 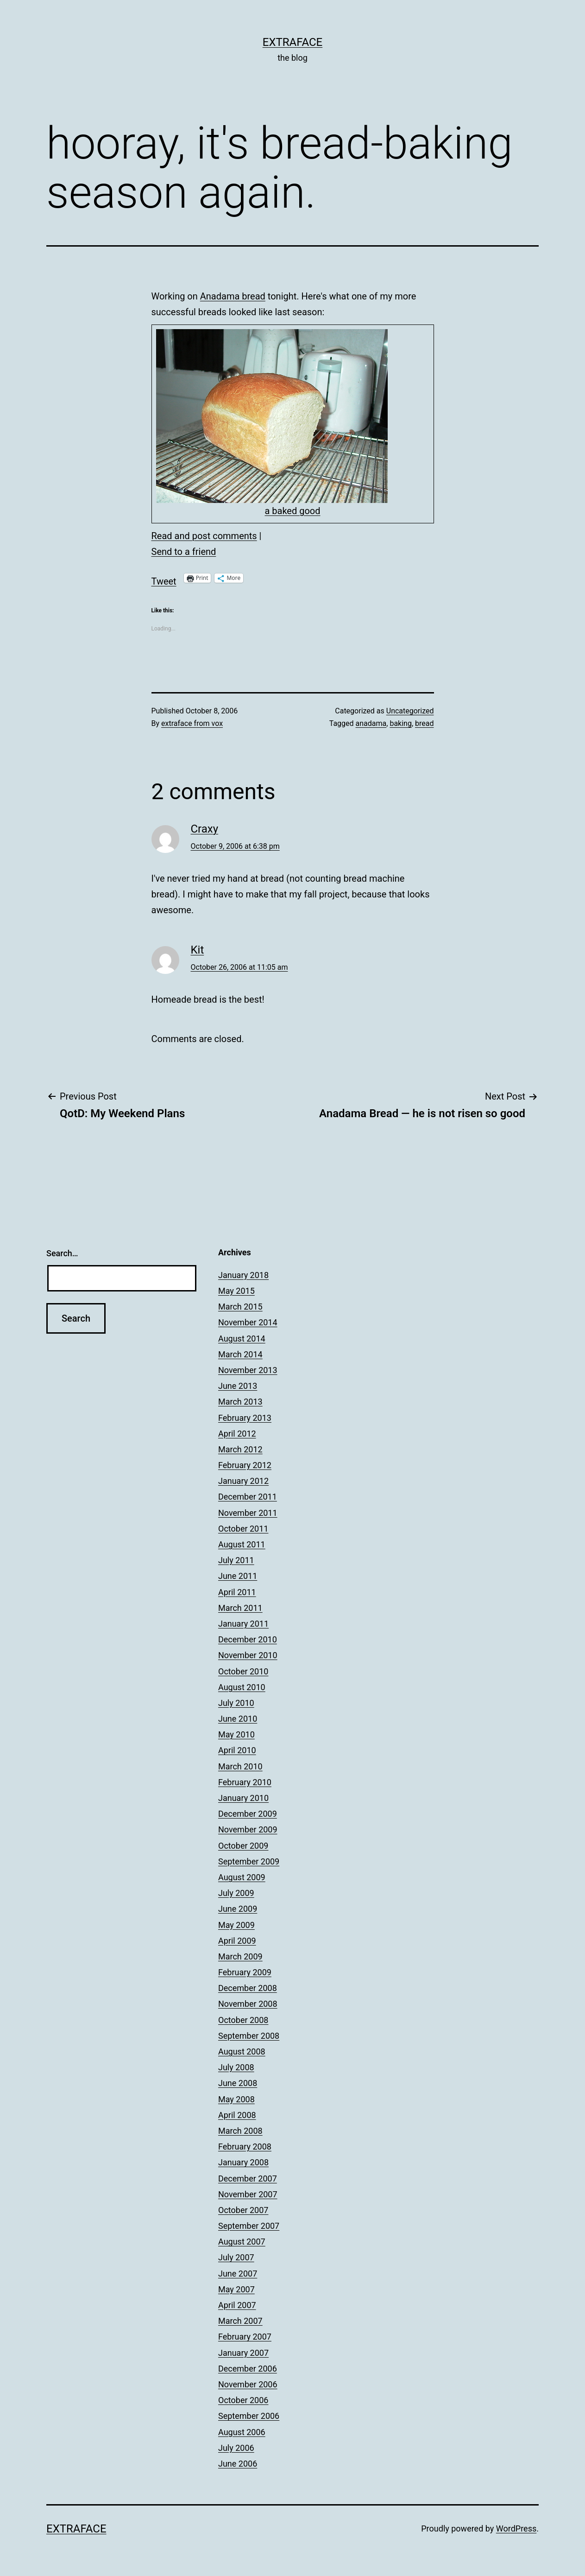 I want to click on Read and post comments, so click(x=204, y=535).